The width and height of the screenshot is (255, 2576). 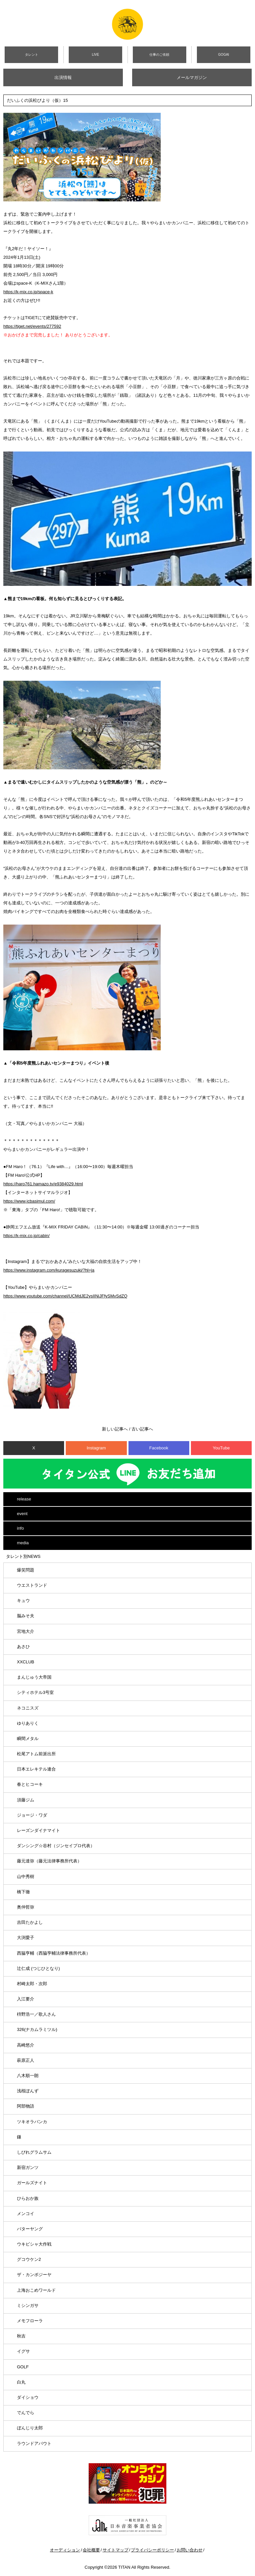 What do you see at coordinates (159, 54) in the screenshot?
I see `仕事のご依頼` at bounding box center [159, 54].